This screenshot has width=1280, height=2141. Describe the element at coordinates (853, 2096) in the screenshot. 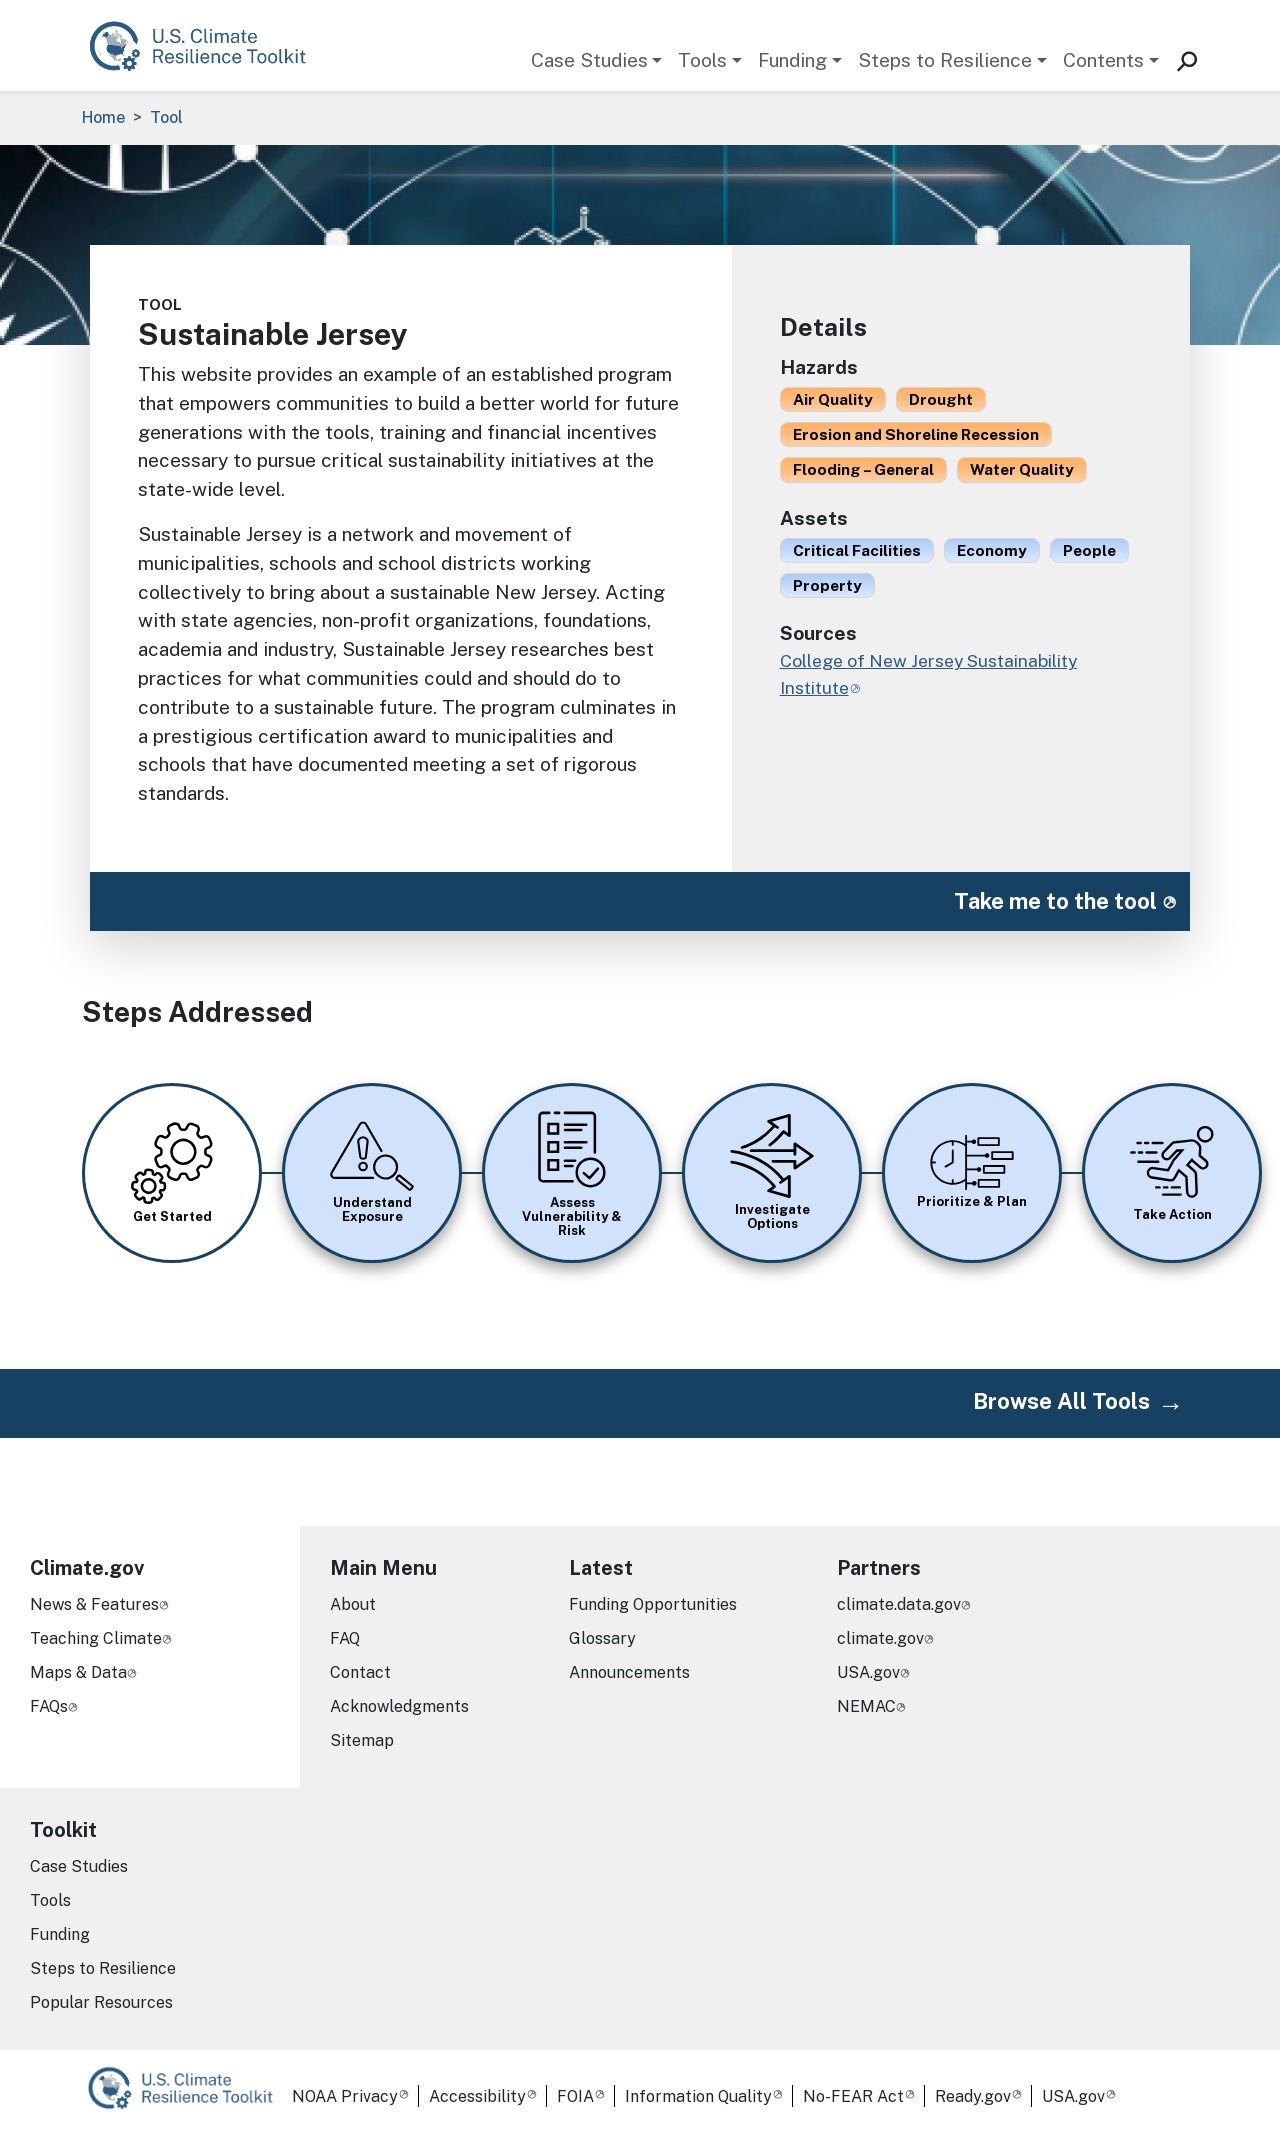

I see `No-FEAR Act` at that location.